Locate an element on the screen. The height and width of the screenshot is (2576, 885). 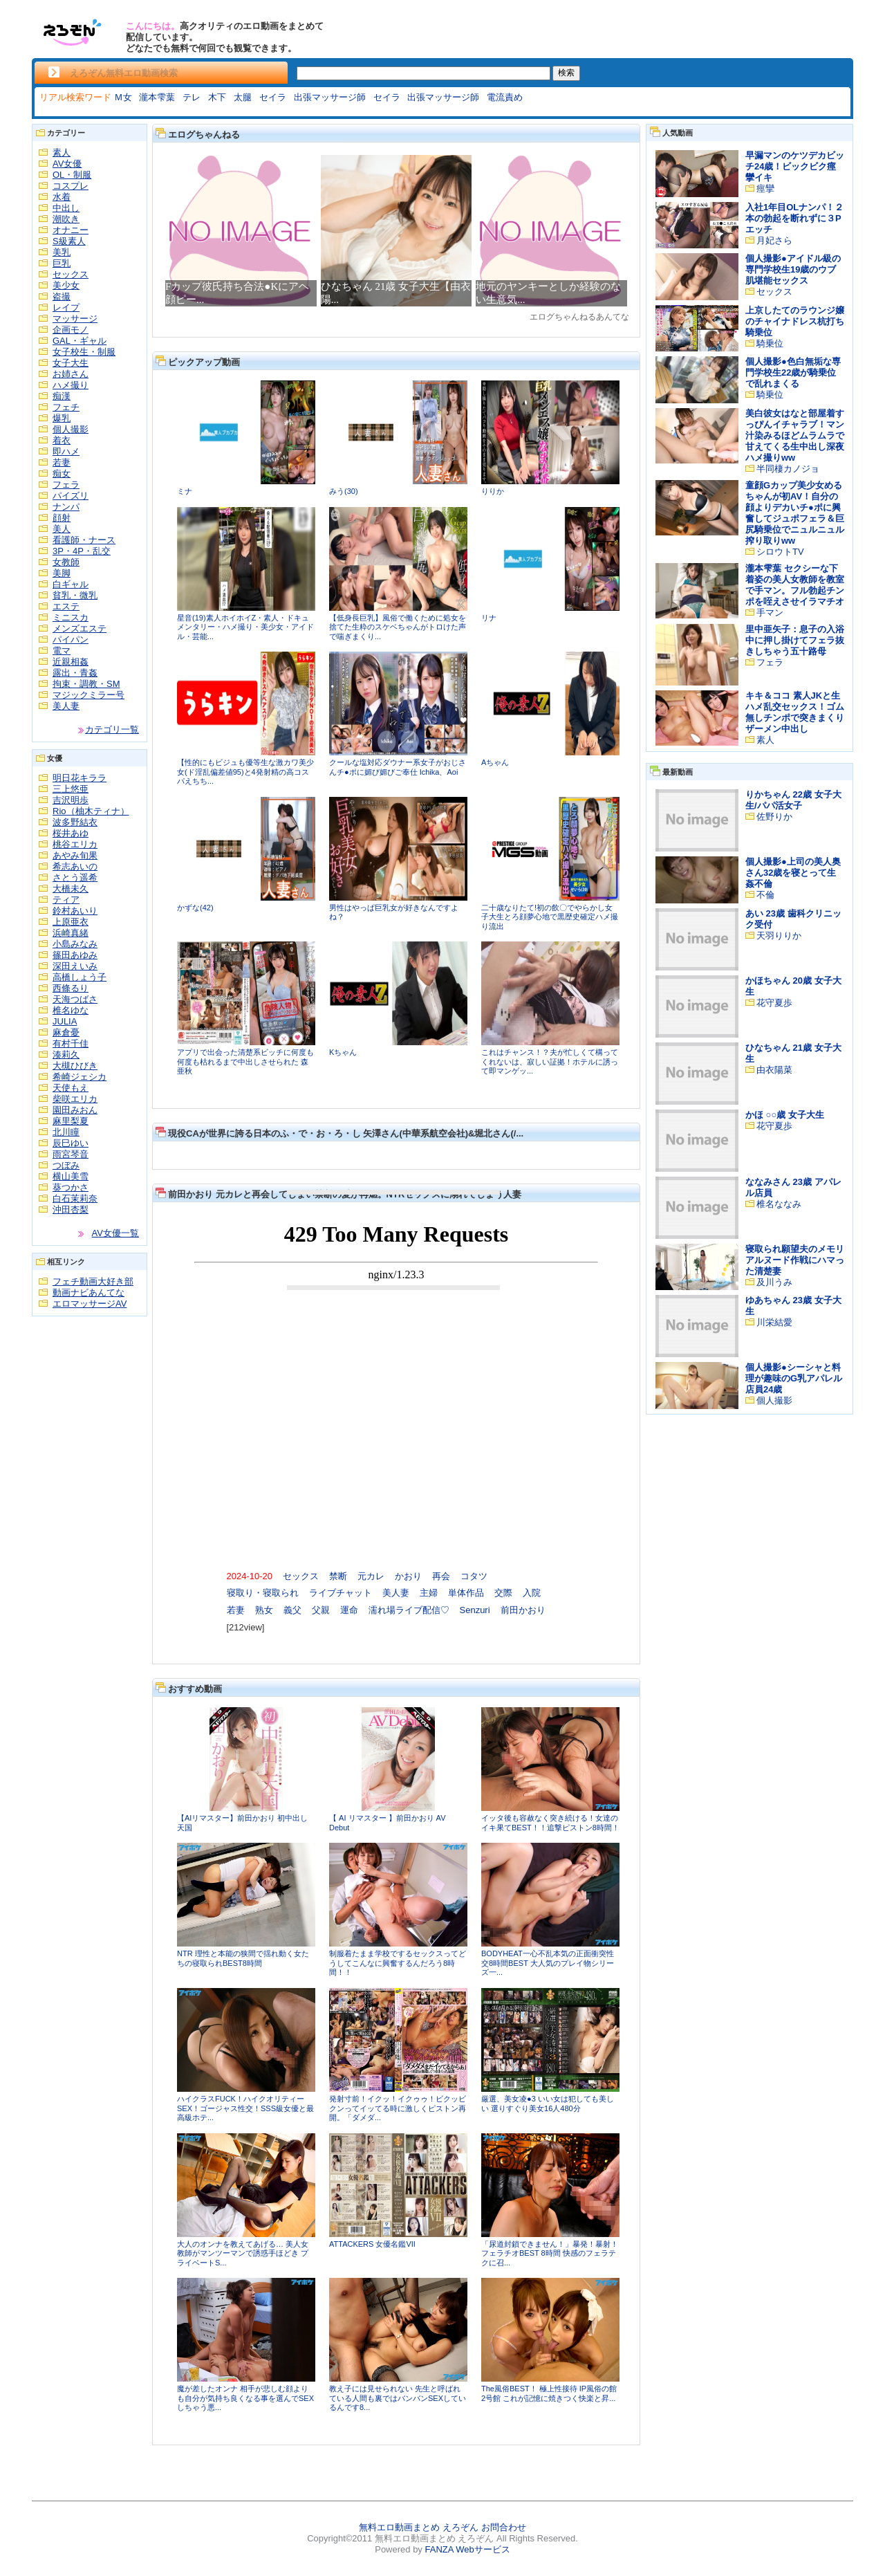
リナ is located at coordinates (488, 618).